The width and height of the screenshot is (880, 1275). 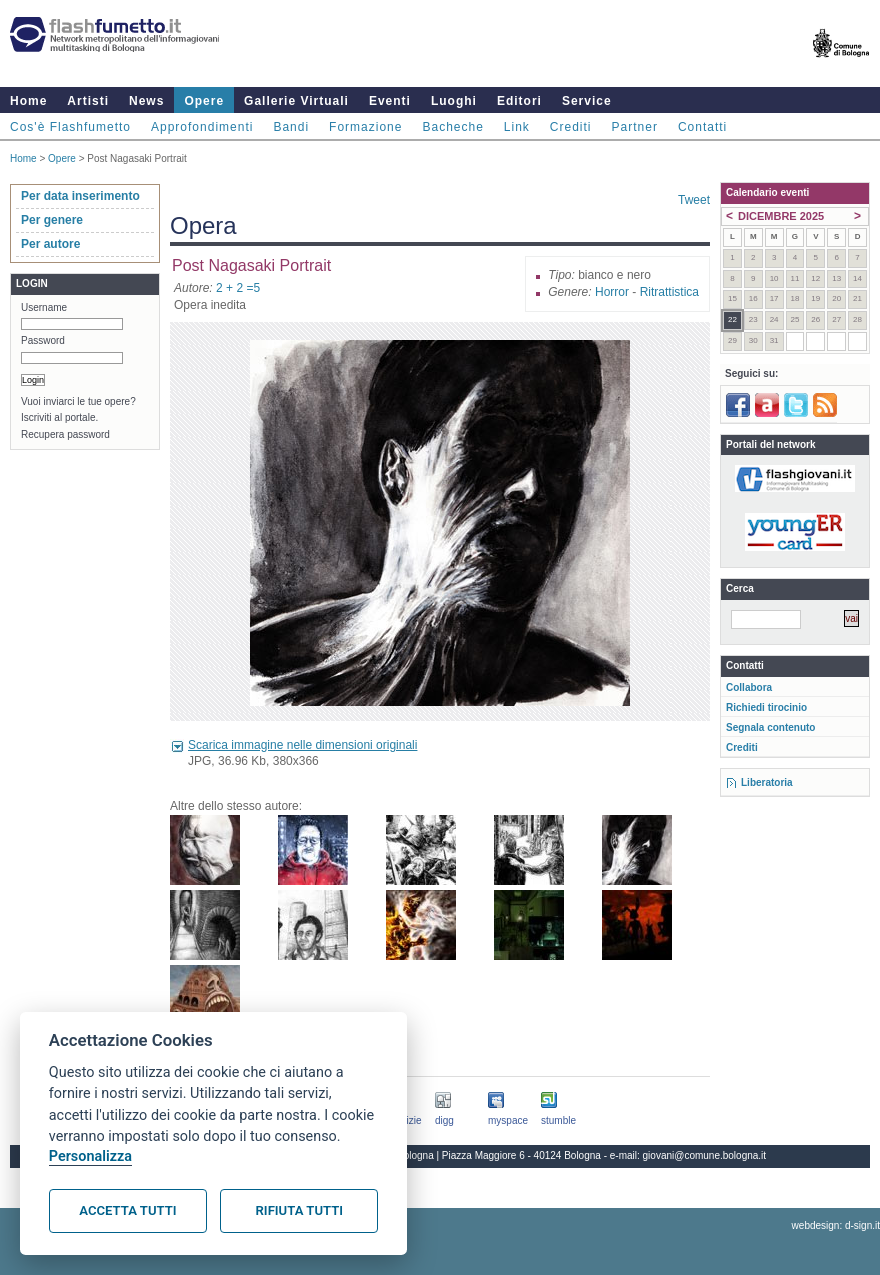 I want to click on Home, so click(x=28, y=101).